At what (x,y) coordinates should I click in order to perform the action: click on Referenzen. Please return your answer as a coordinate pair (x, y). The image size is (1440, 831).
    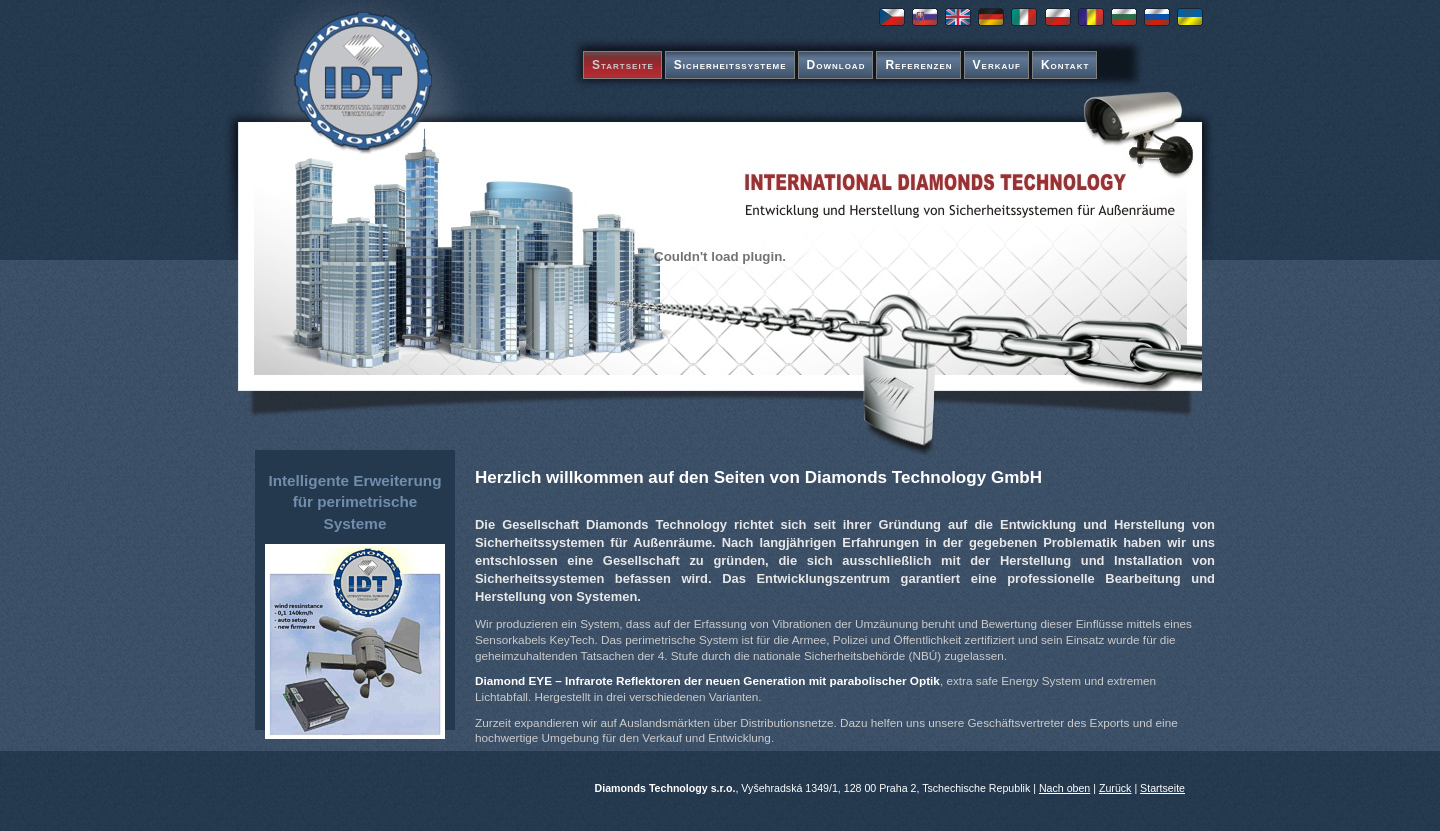
    Looking at the image, I should click on (918, 65).